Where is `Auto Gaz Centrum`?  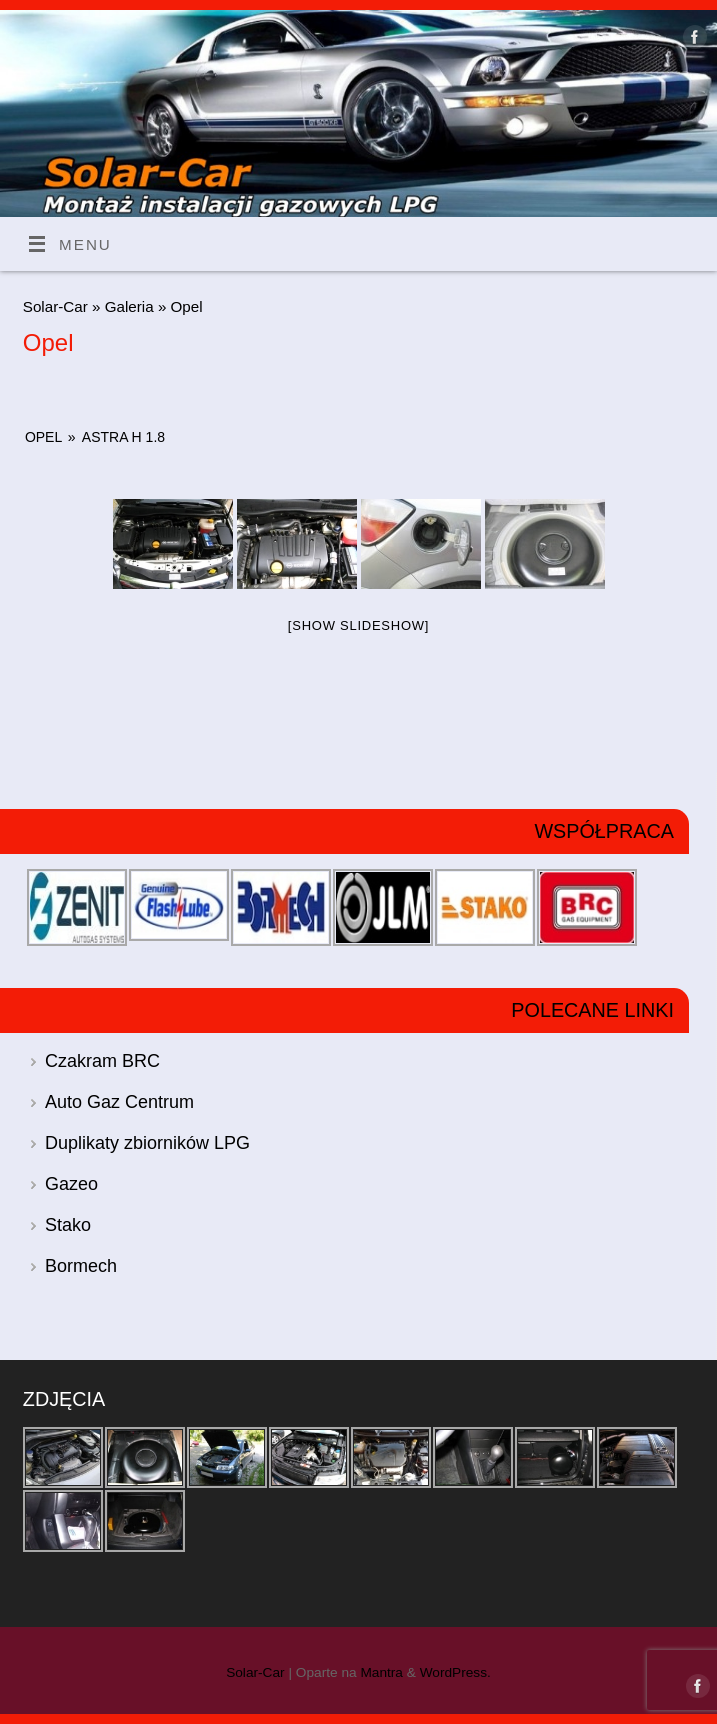 Auto Gaz Centrum is located at coordinates (119, 1102).